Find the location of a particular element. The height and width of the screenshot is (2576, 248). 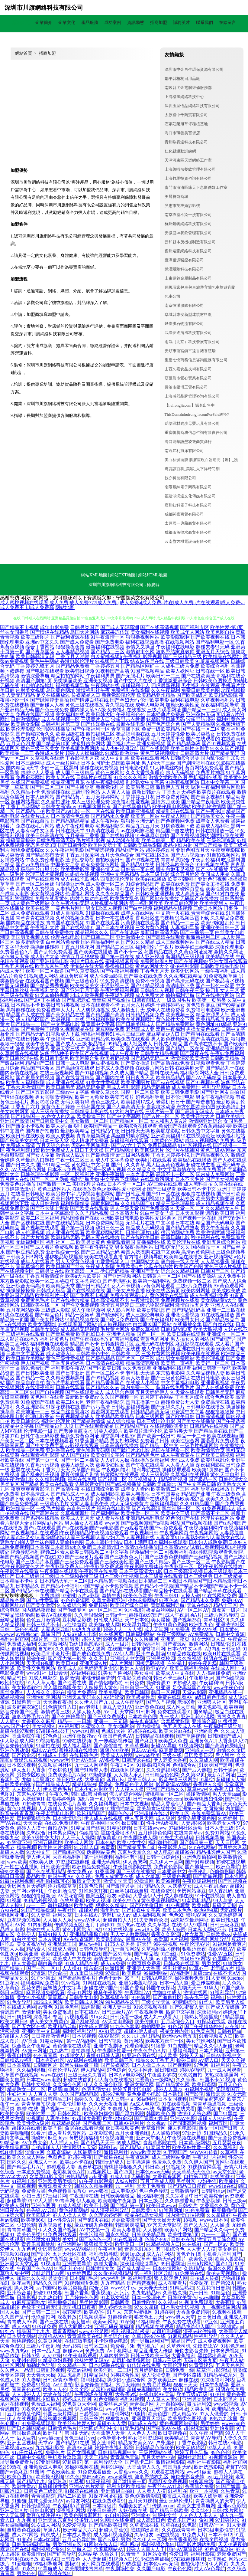

国产浮力第一影院 is located at coordinates (67, 1658).